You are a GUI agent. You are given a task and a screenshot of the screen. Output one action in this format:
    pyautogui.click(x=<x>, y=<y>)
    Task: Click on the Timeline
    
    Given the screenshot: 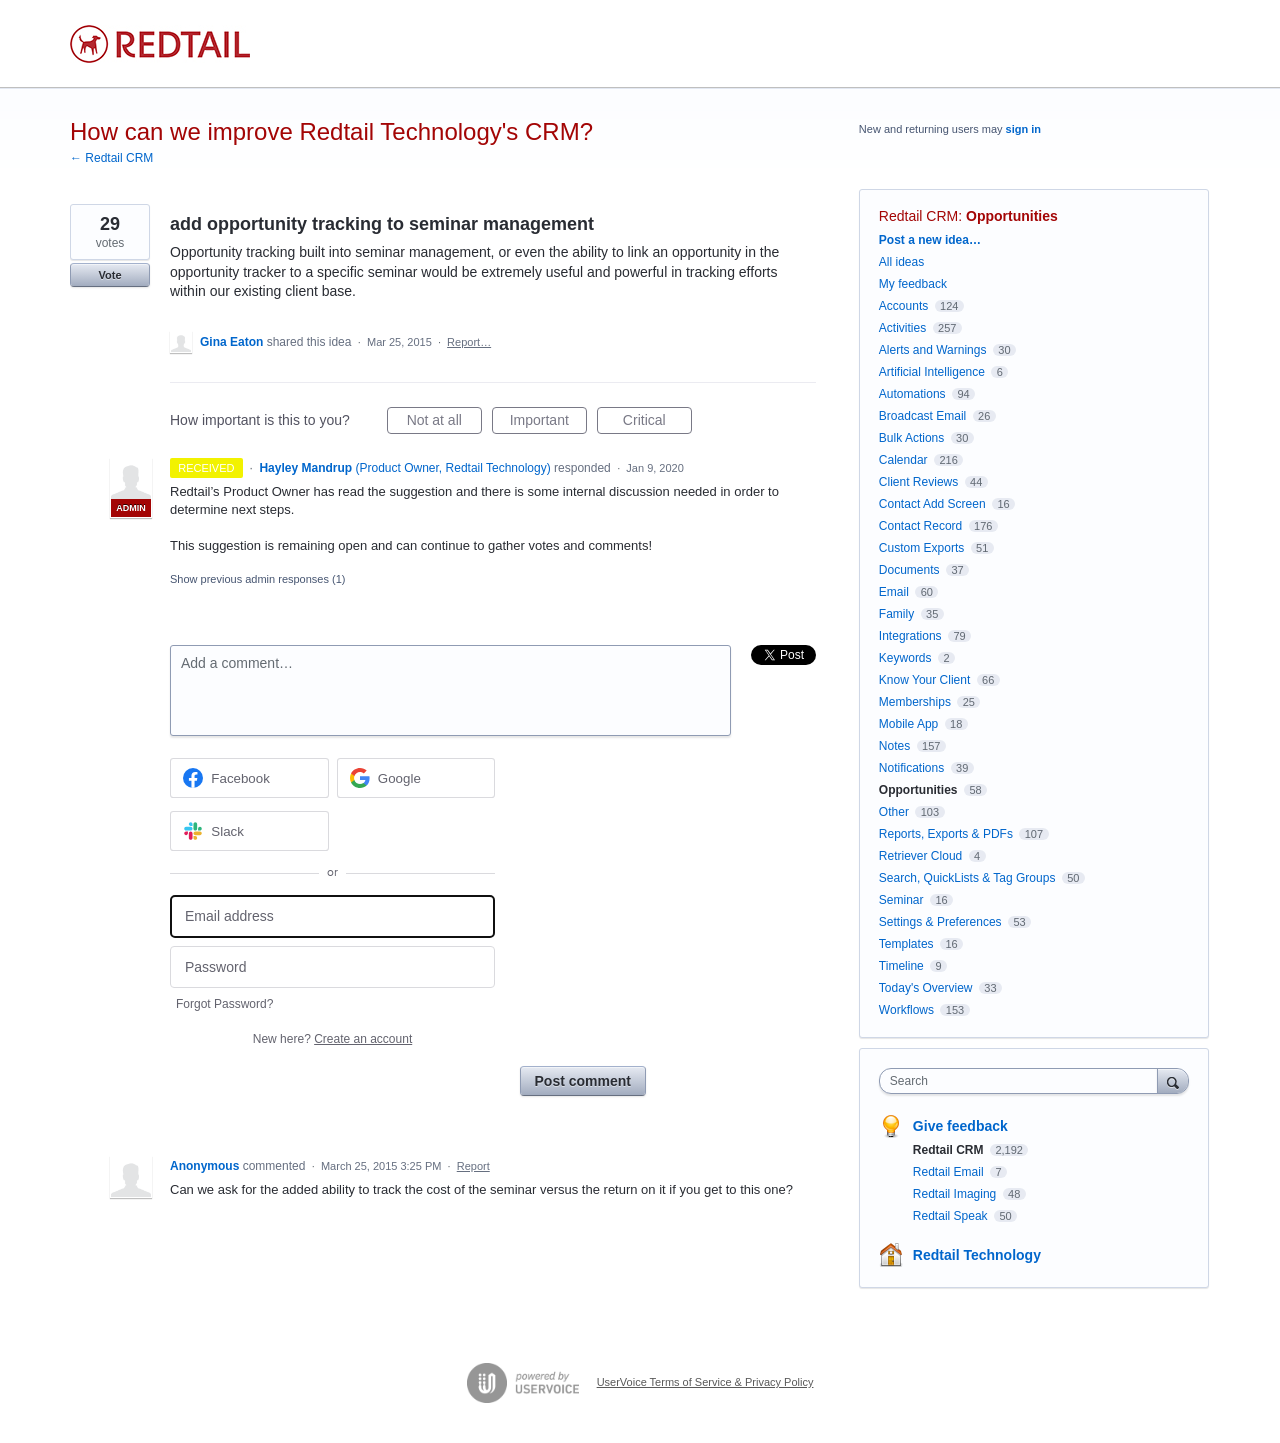 What is the action you would take?
    pyautogui.click(x=901, y=966)
    